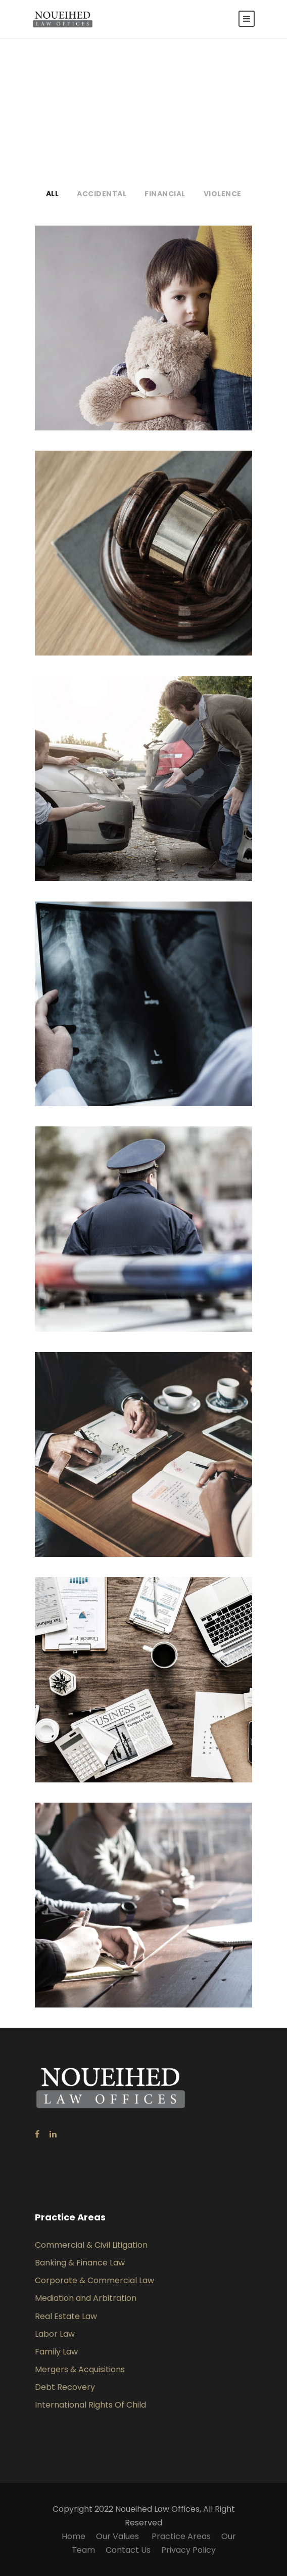 The height and width of the screenshot is (2576, 287). I want to click on Labor Law, so click(55, 2334).